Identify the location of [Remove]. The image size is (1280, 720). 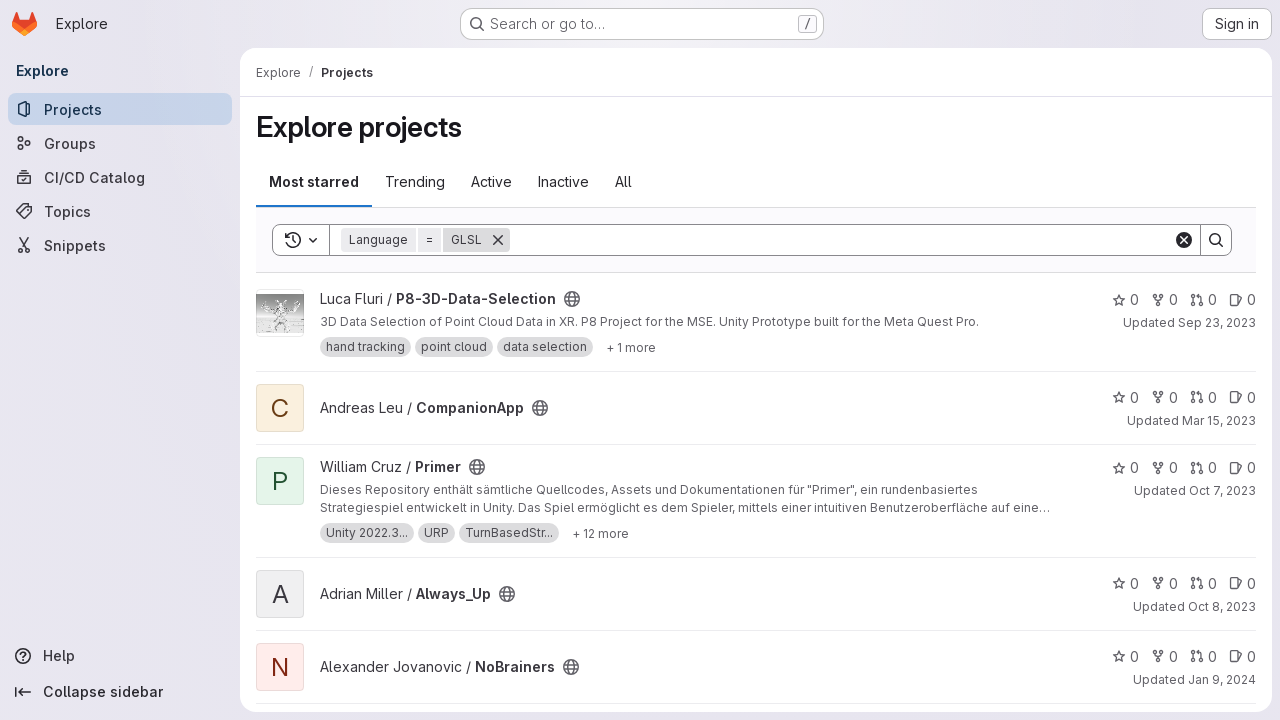
(498, 240).